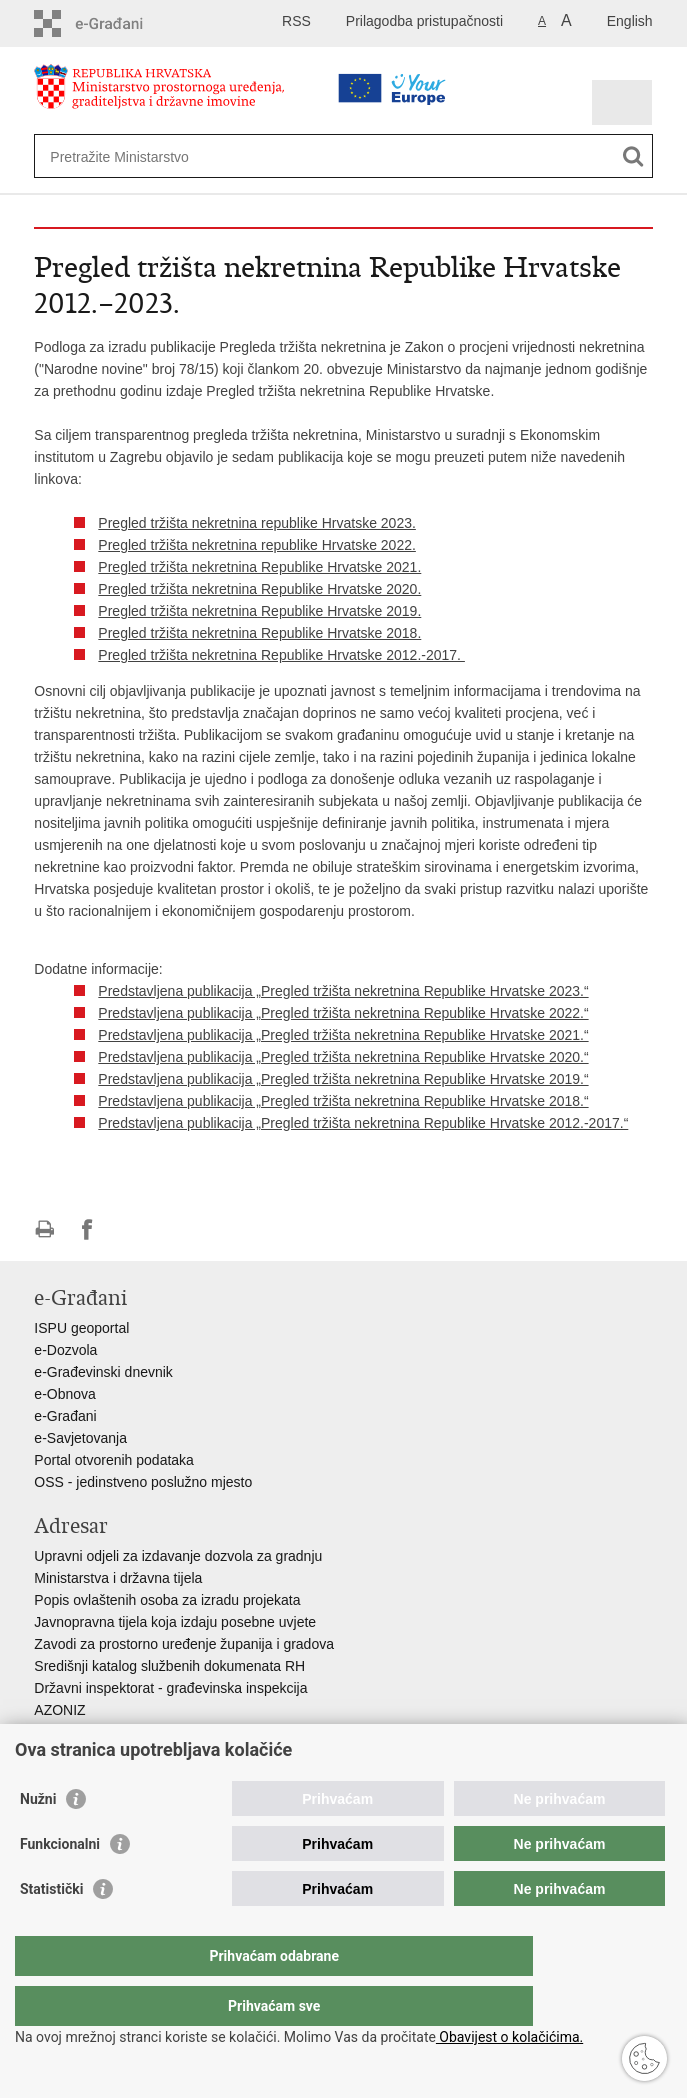 This screenshot has height=2098, width=687. What do you see at coordinates (130, 1229) in the screenshot?
I see `Podijeli na Twitteru` at bounding box center [130, 1229].